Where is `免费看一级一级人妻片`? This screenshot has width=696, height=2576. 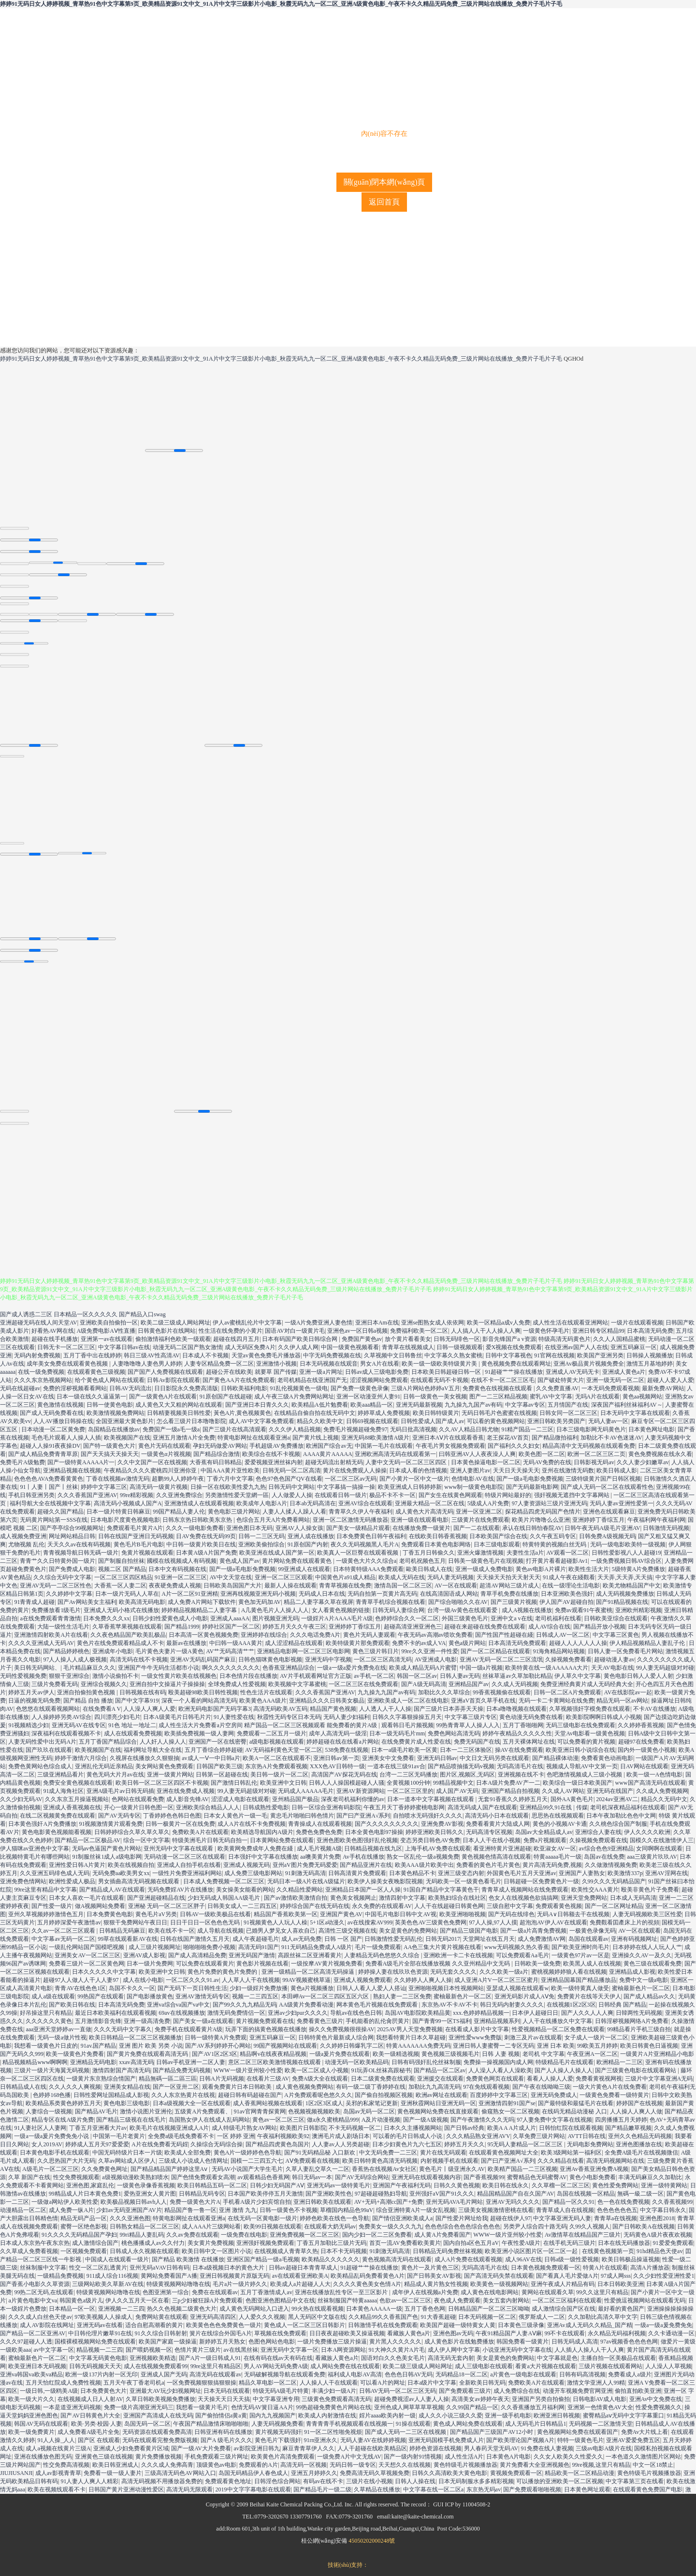 免费看一级一级人妻片 is located at coordinates (113, 2473).